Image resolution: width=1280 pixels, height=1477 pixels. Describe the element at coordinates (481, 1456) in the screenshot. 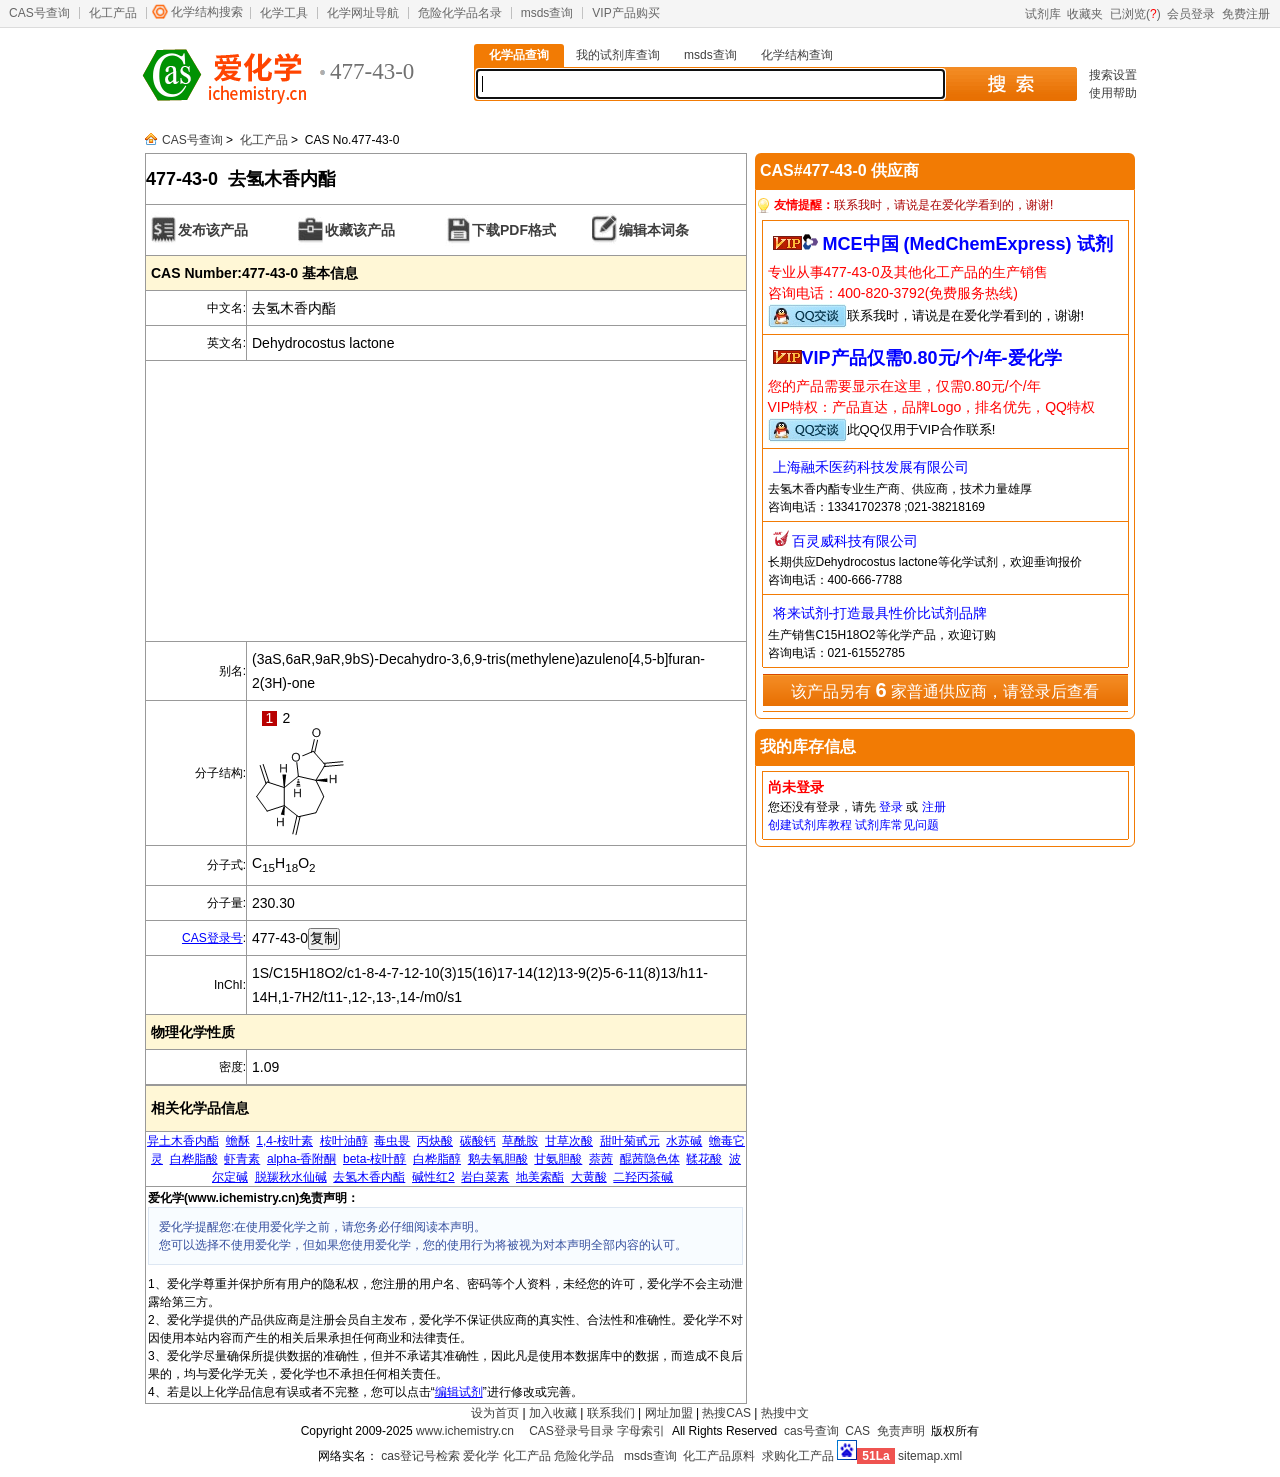

I see `爱化学` at that location.